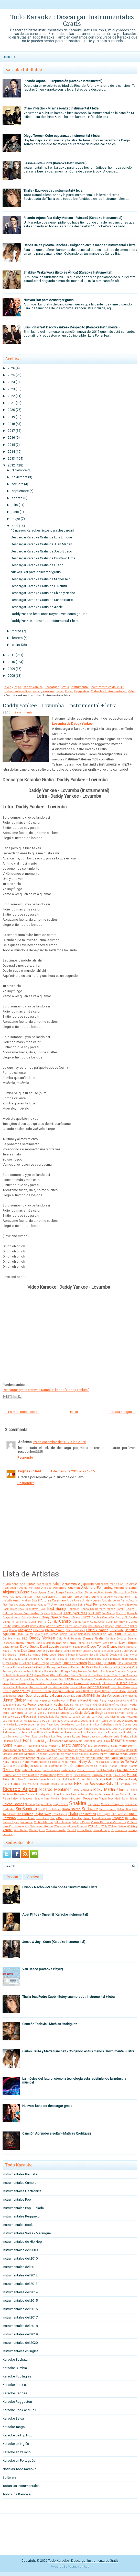 This screenshot has height=2576, width=140. I want to click on Ciro y Los Persas, so click(46, 1634).